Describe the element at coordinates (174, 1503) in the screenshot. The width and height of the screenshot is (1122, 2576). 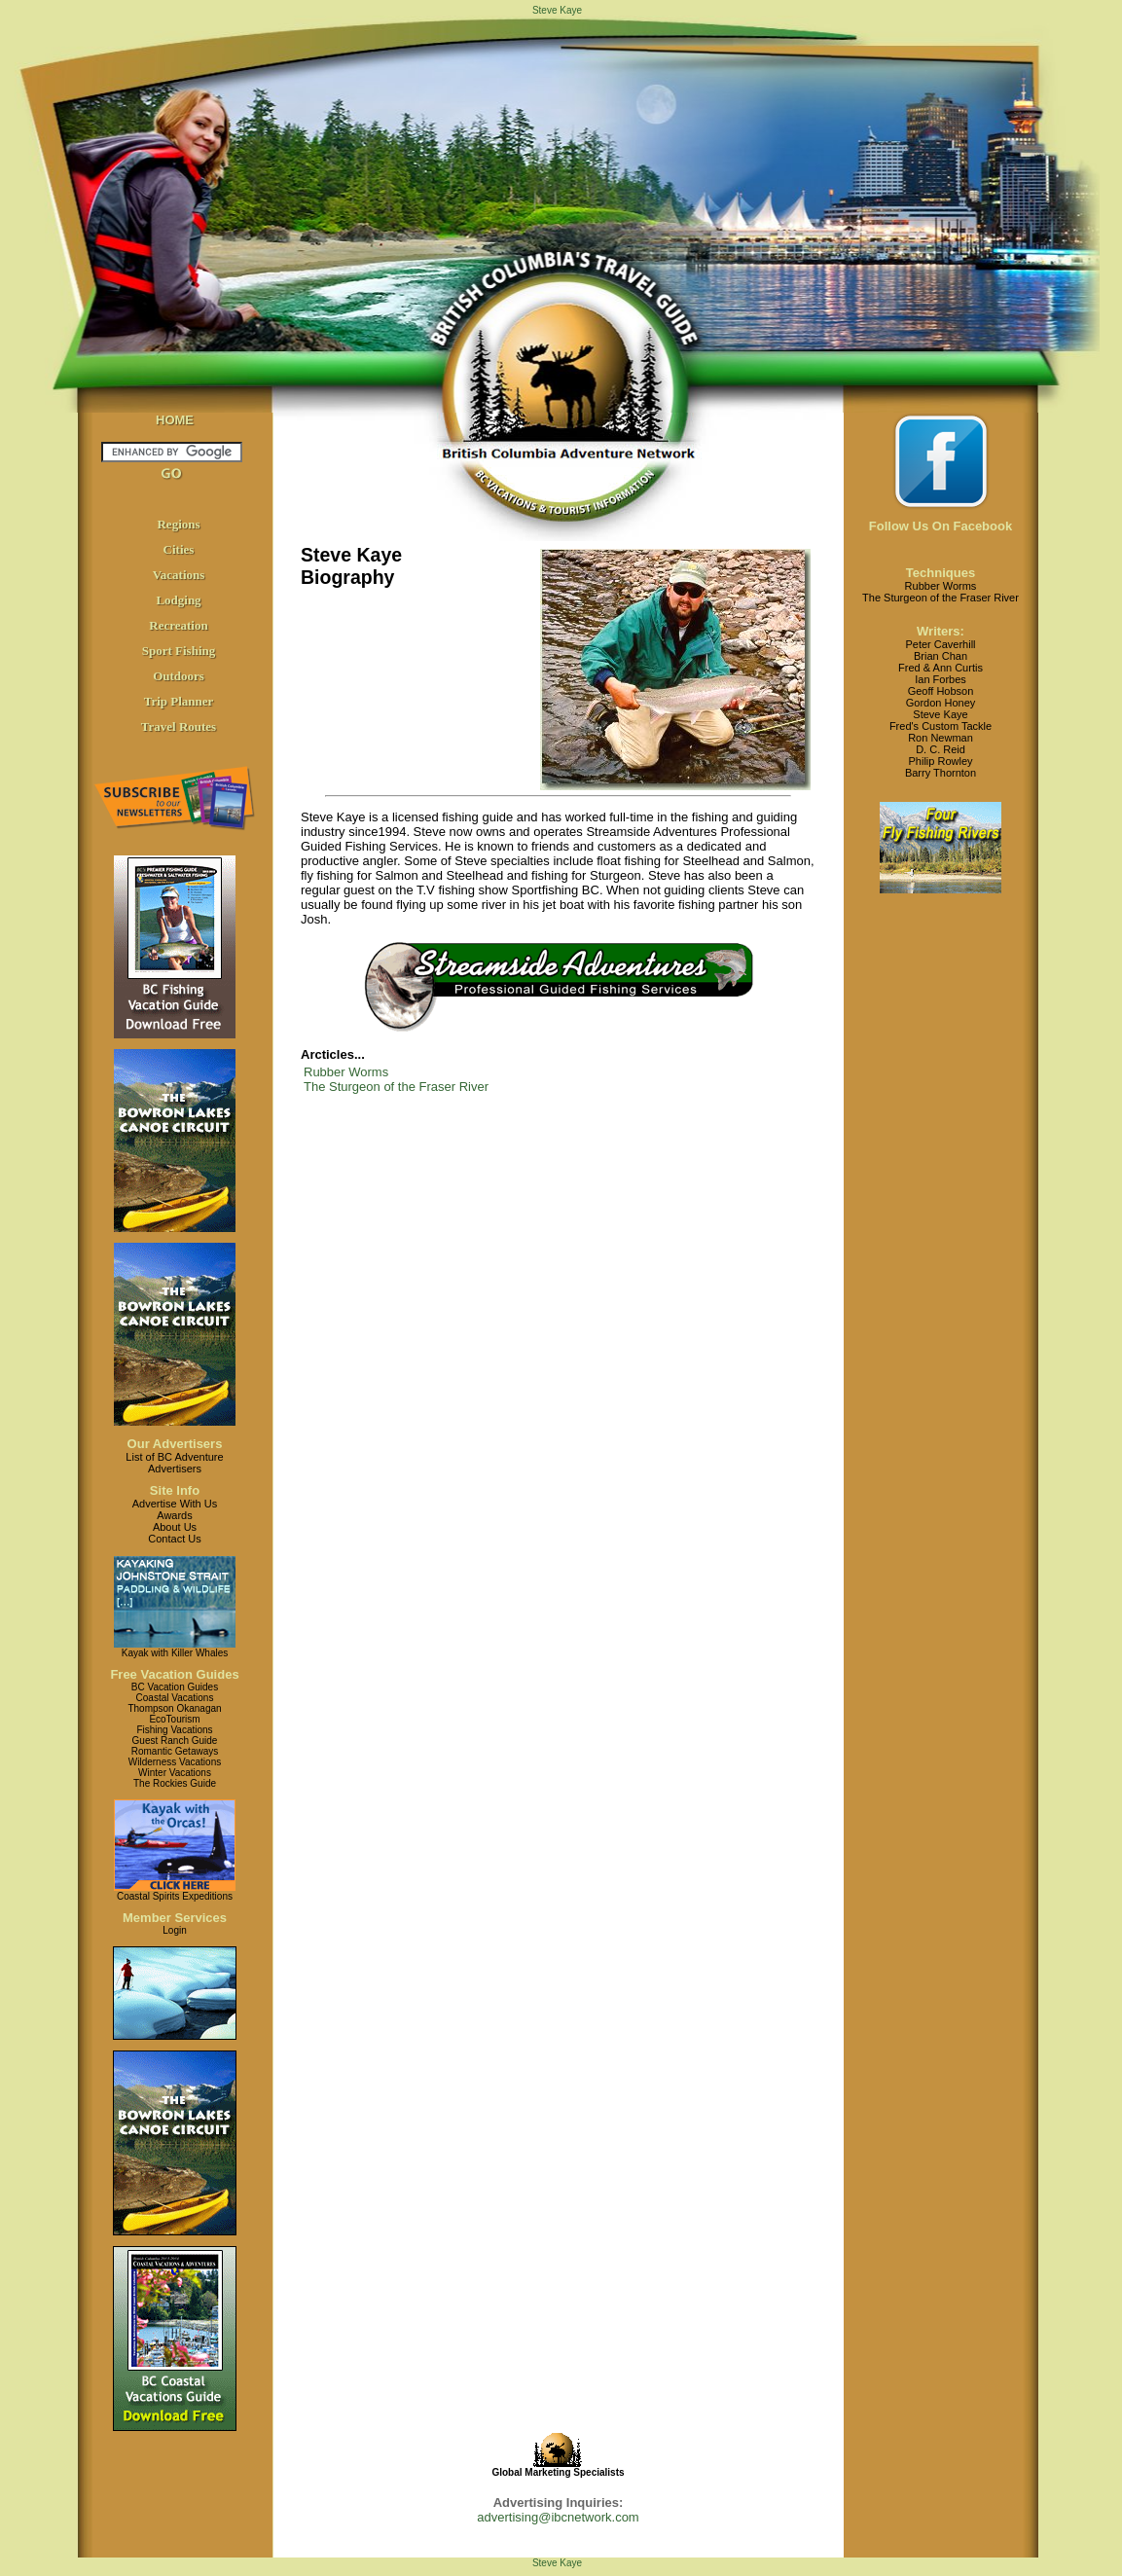
I see `Advertise With Us` at that location.